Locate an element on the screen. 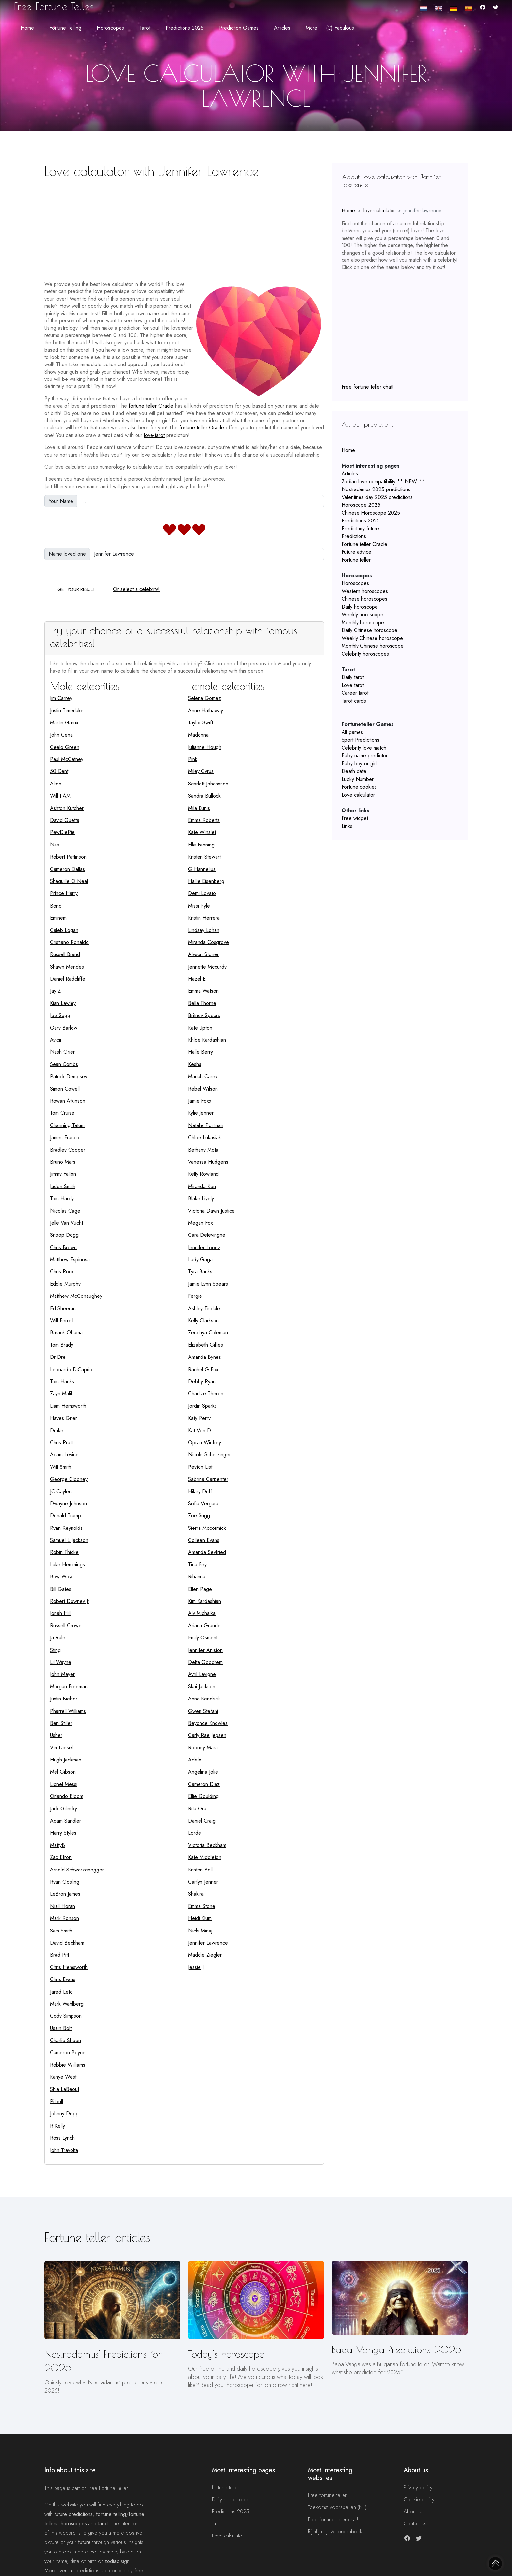  Monthly Chinese horoscope is located at coordinates (373, 646).